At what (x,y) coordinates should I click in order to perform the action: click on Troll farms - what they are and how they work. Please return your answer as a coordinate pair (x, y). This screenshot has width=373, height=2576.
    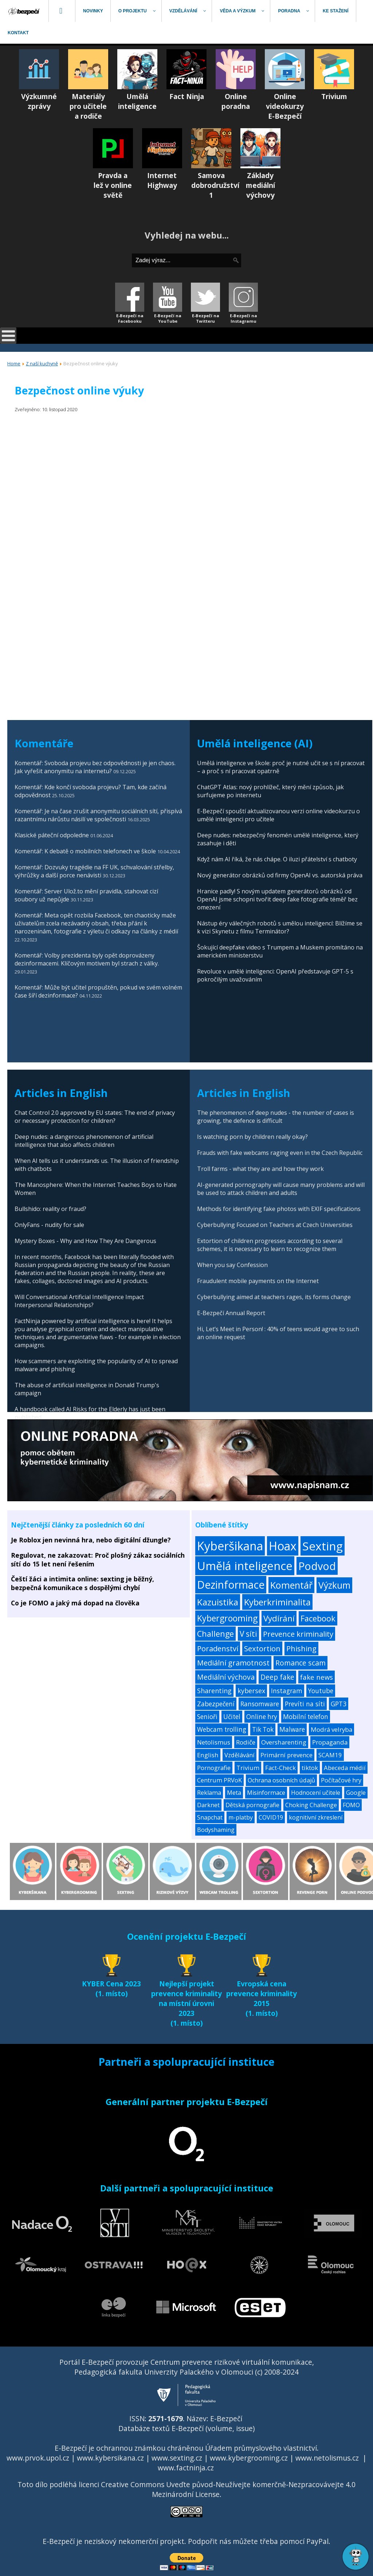
    Looking at the image, I should click on (260, 1169).